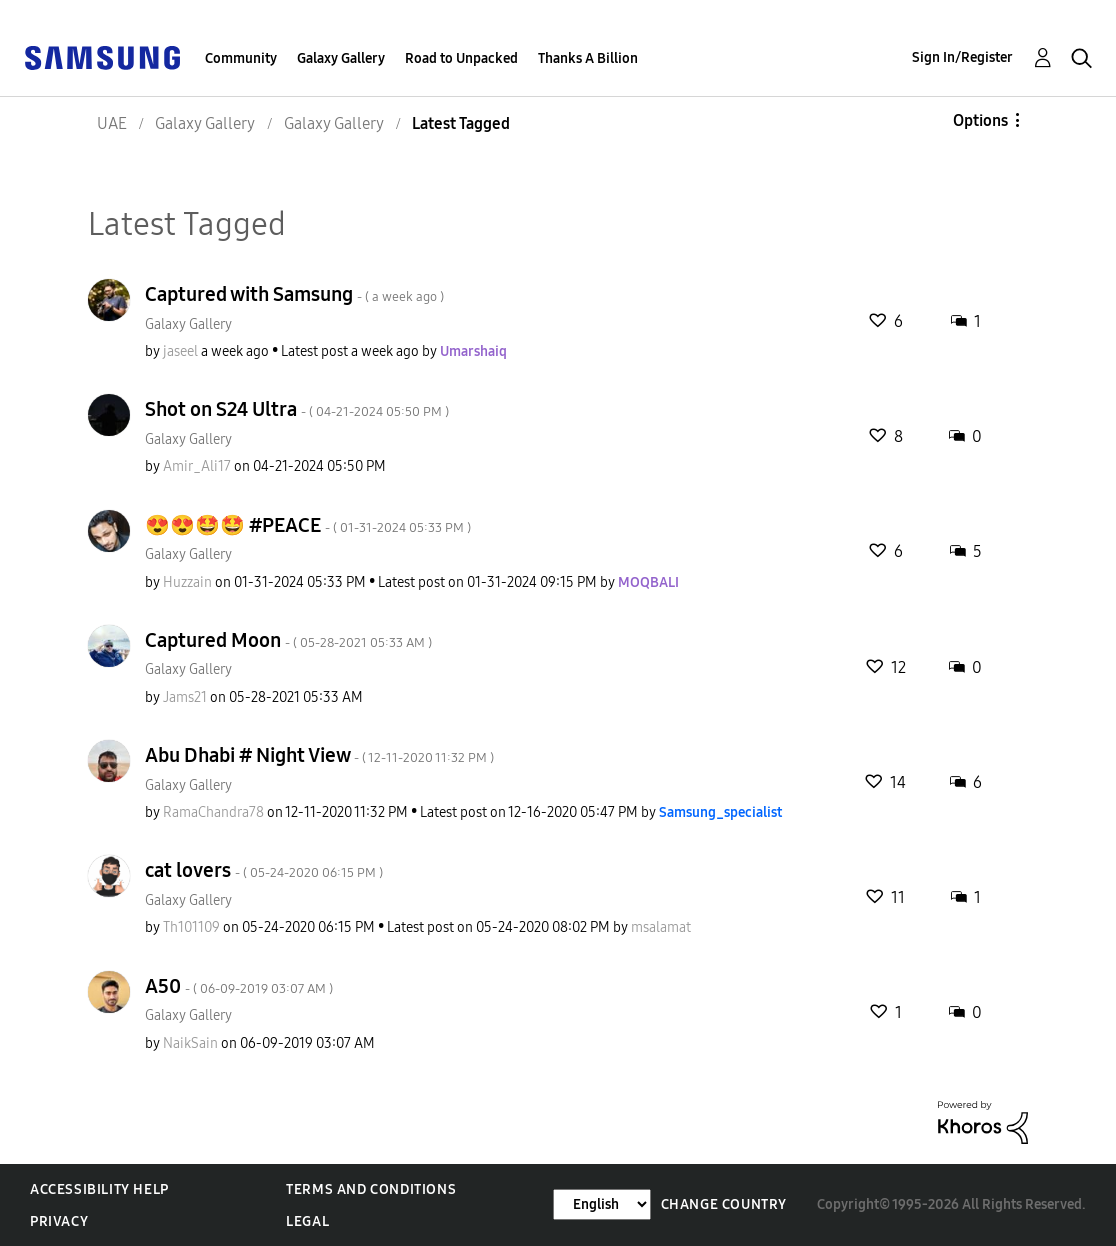  What do you see at coordinates (661, 927) in the screenshot?
I see `[View Profile of msalamat]` at bounding box center [661, 927].